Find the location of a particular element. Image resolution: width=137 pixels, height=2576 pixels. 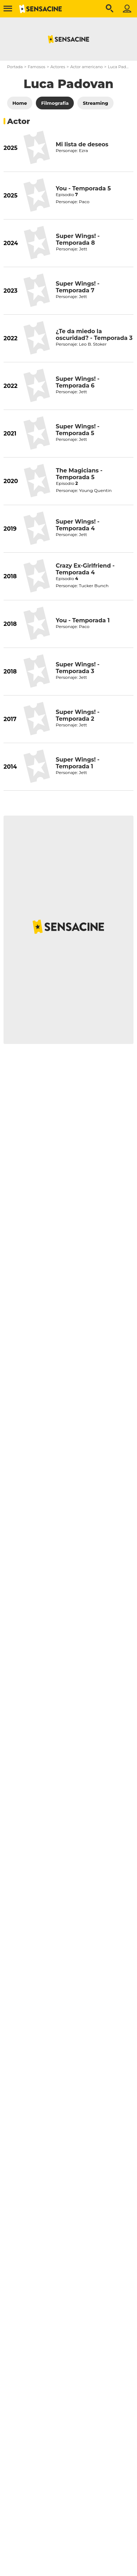

You - Temporada 5 is located at coordinates (83, 188).